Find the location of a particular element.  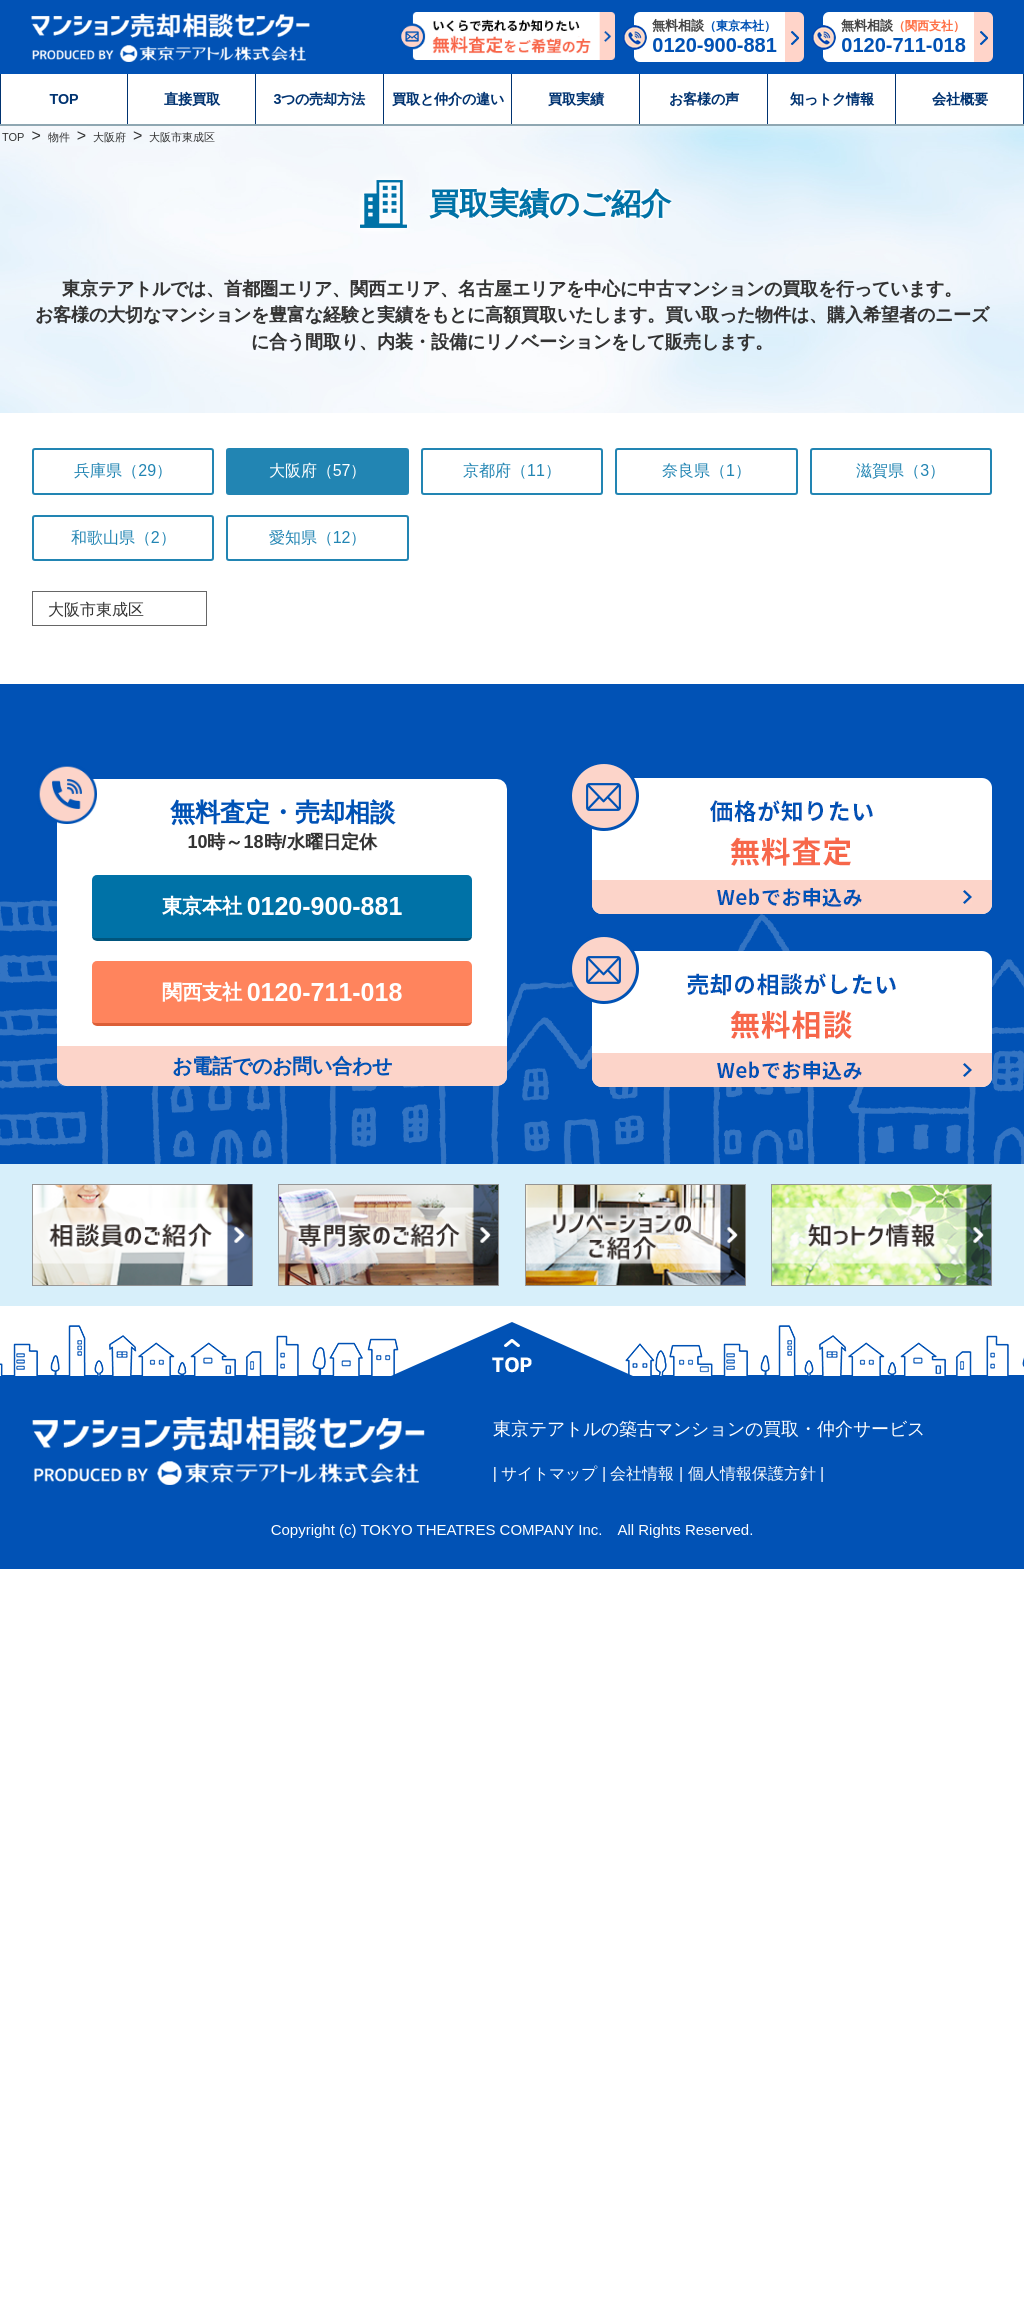

兵庫県（29） is located at coordinates (123, 470).